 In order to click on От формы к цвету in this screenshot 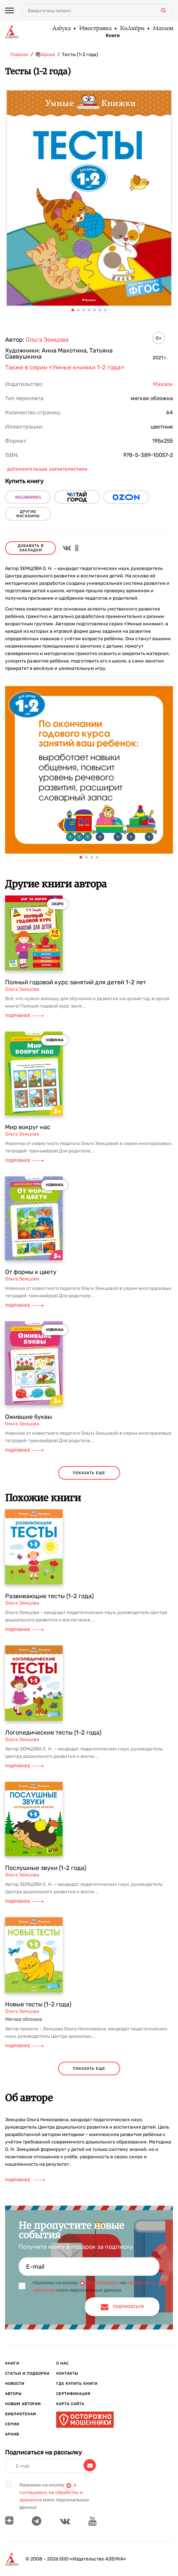, I will do `click(31, 1272)`.